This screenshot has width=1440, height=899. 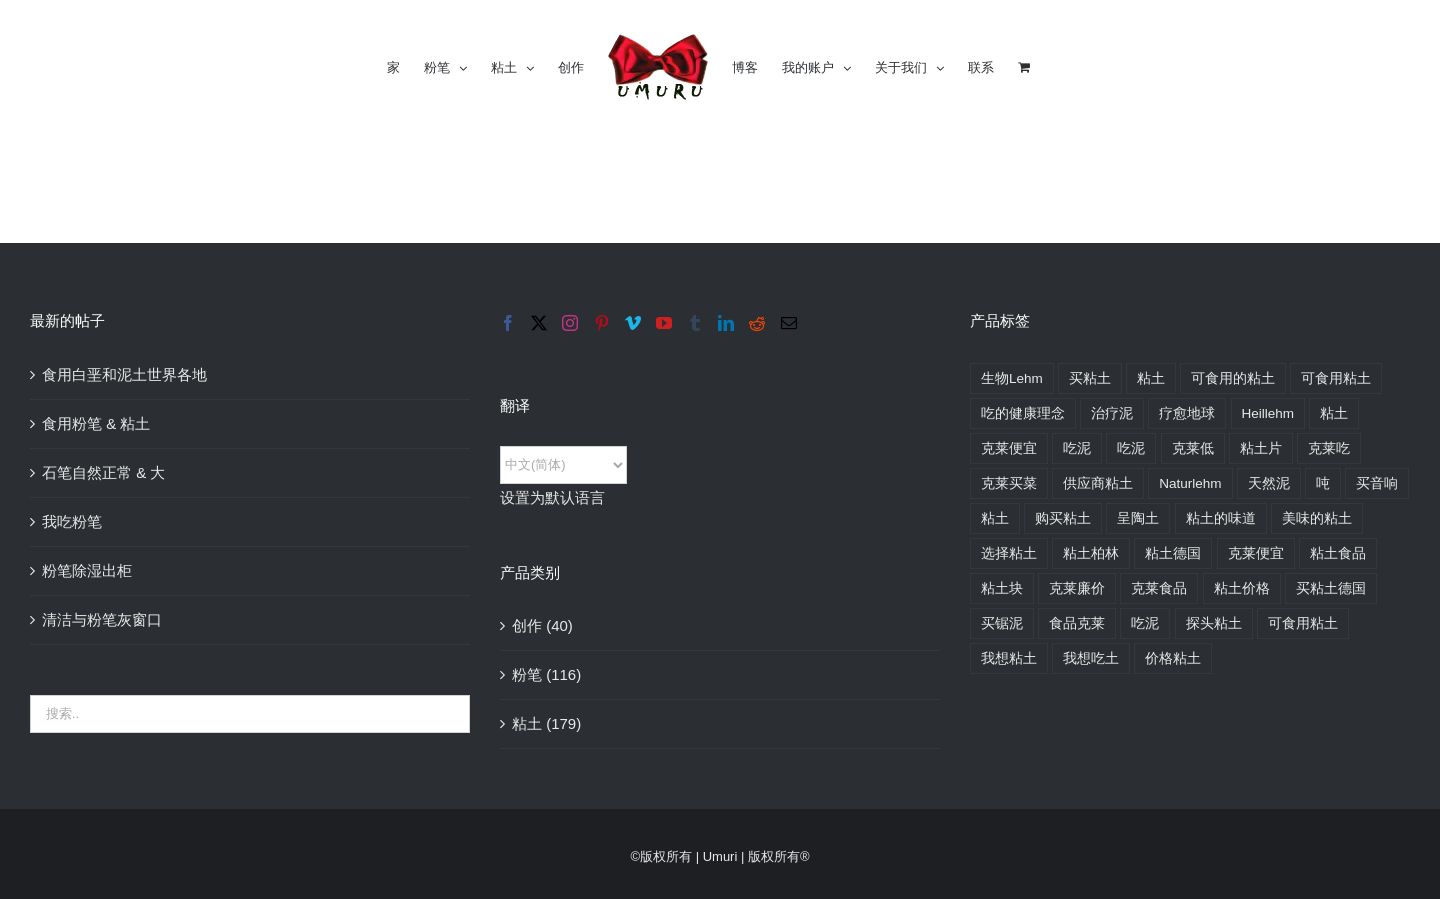 I want to click on 吃泥 [Lehm fressen (125 Produkte)], so click(x=1131, y=448).